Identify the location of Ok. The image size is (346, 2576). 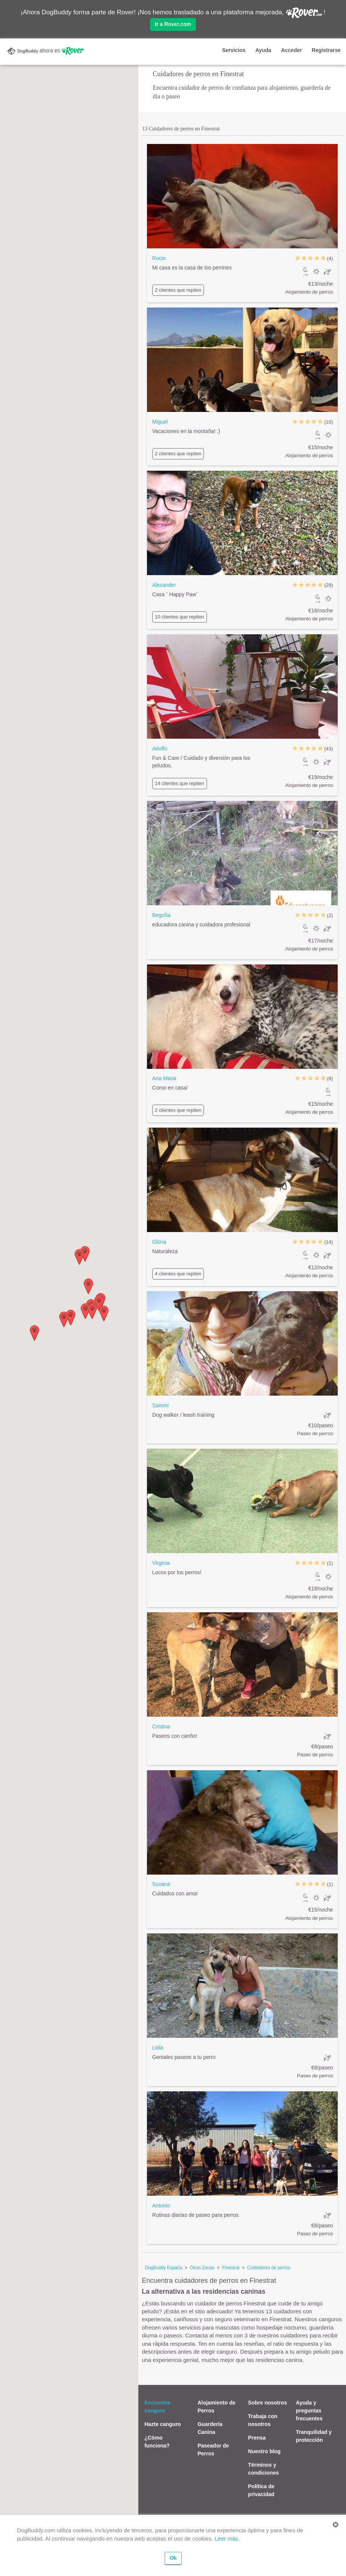
(173, 2558).